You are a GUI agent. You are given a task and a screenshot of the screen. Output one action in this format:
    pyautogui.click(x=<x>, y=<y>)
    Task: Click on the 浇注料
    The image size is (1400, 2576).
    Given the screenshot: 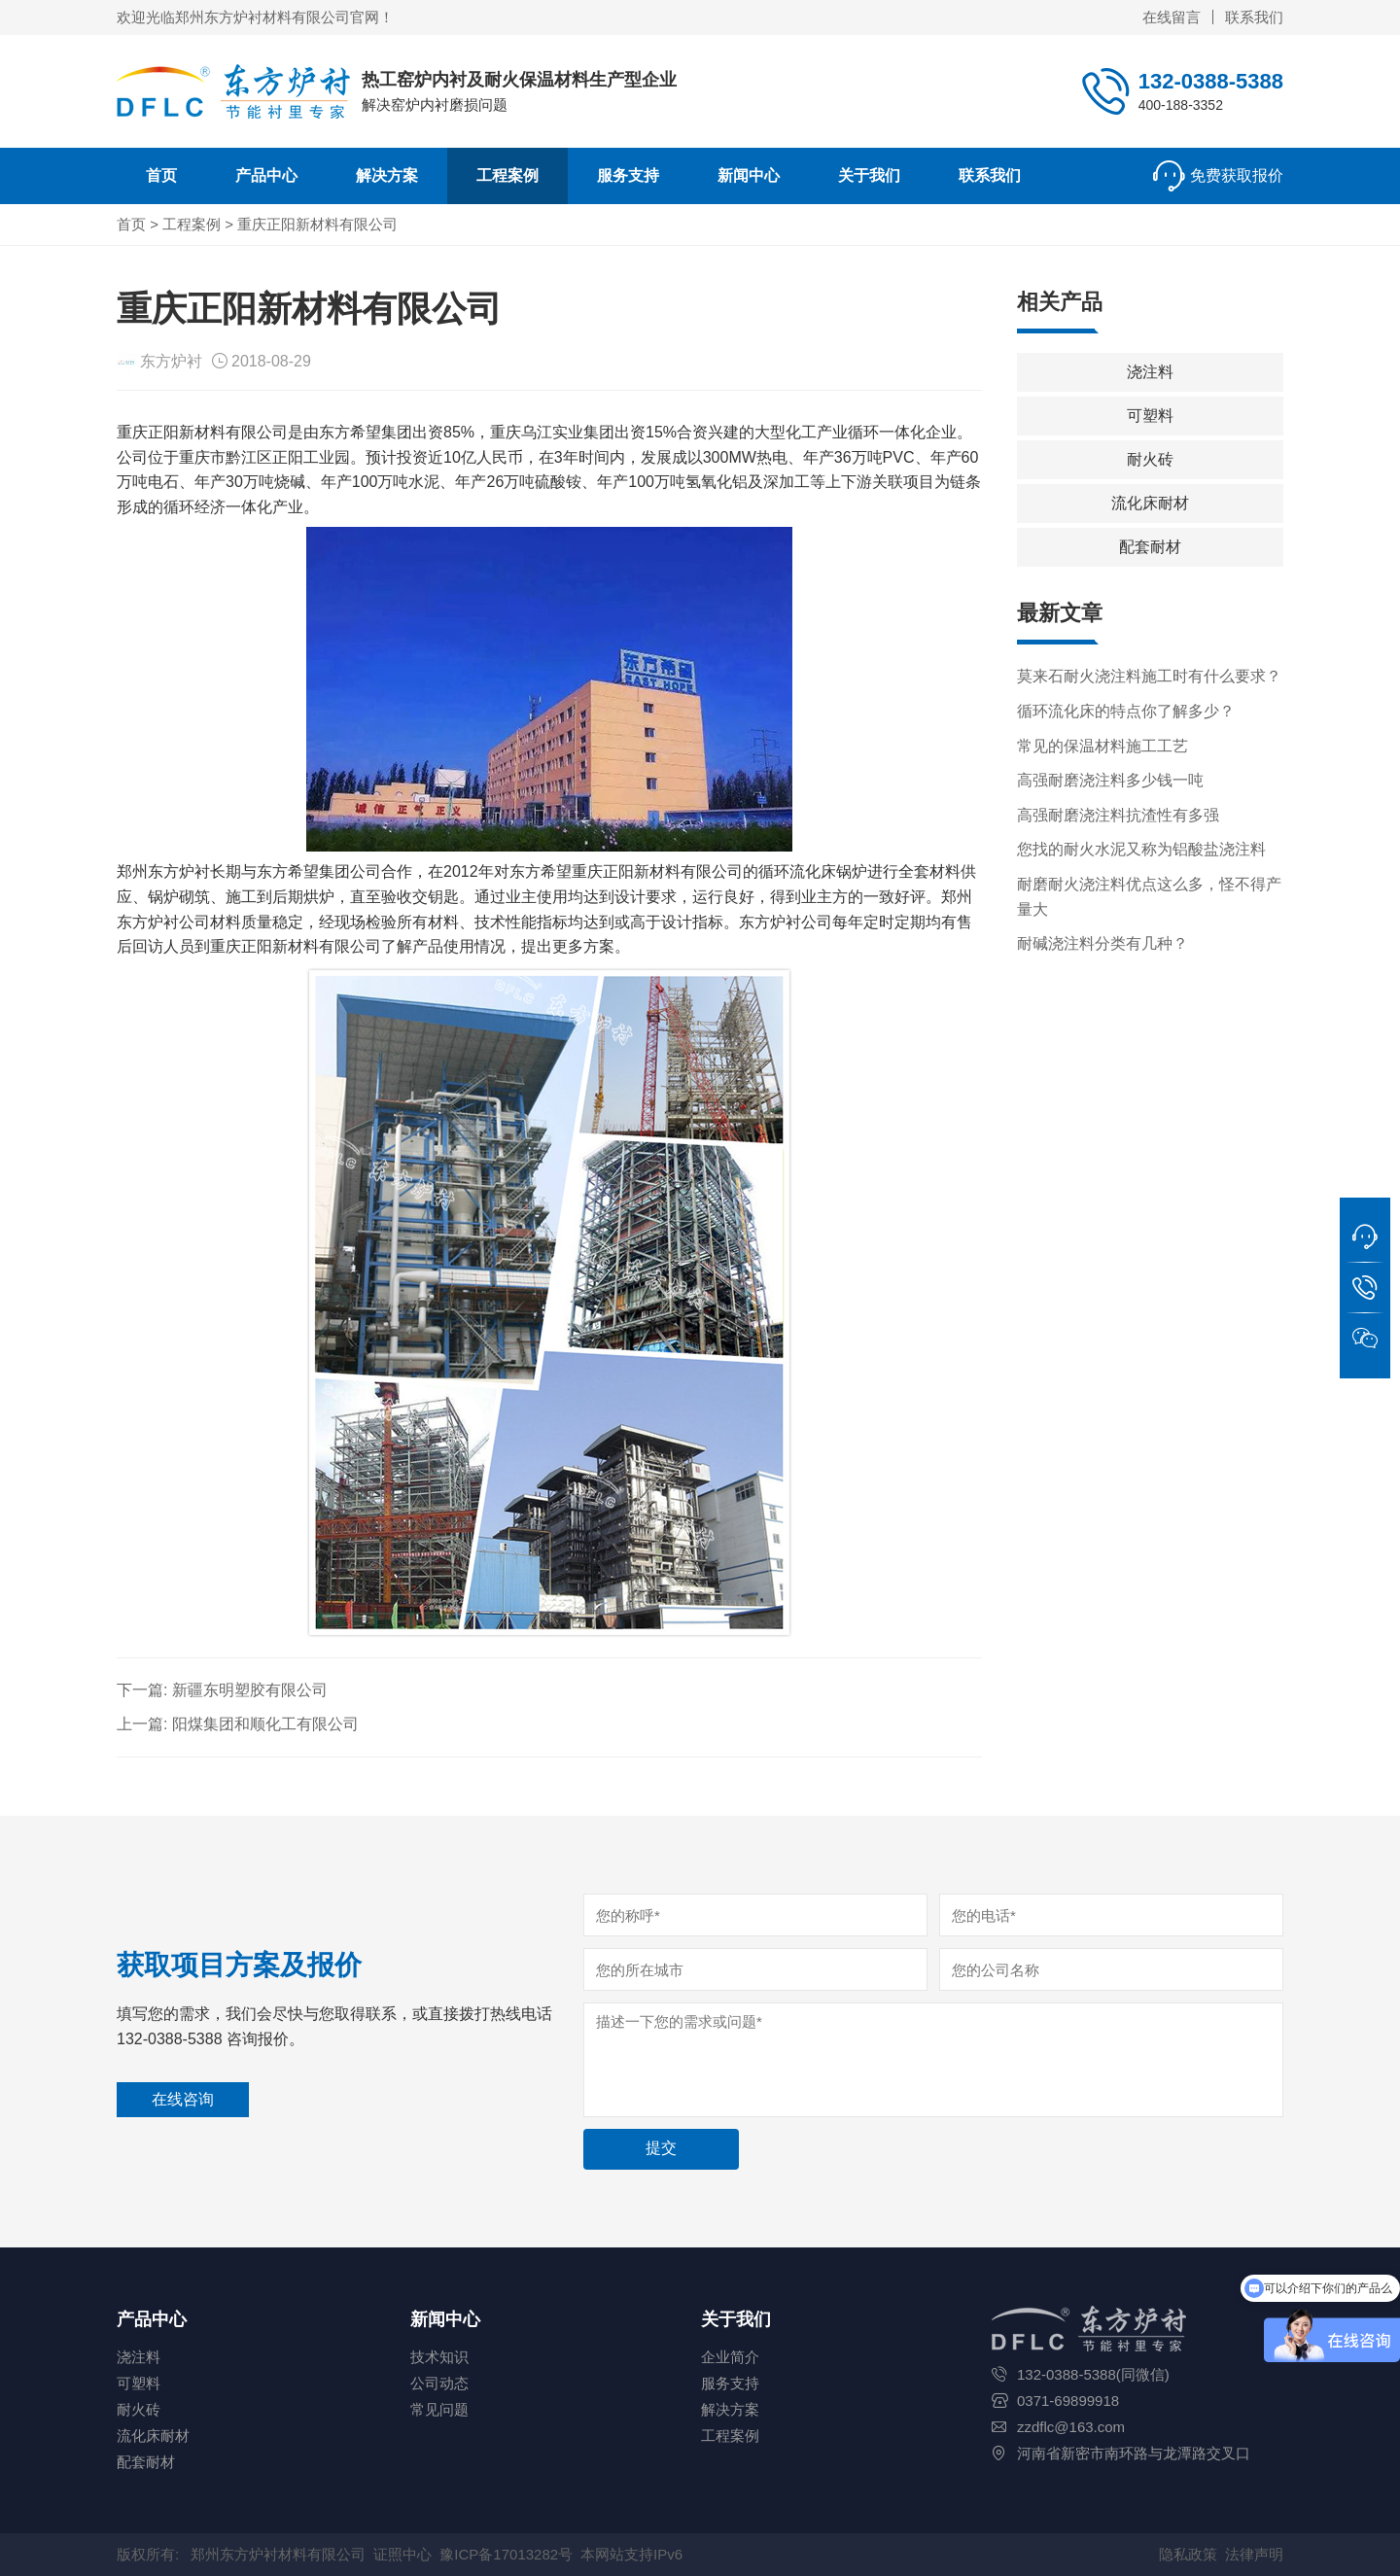 What is the action you would take?
    pyautogui.click(x=1150, y=372)
    